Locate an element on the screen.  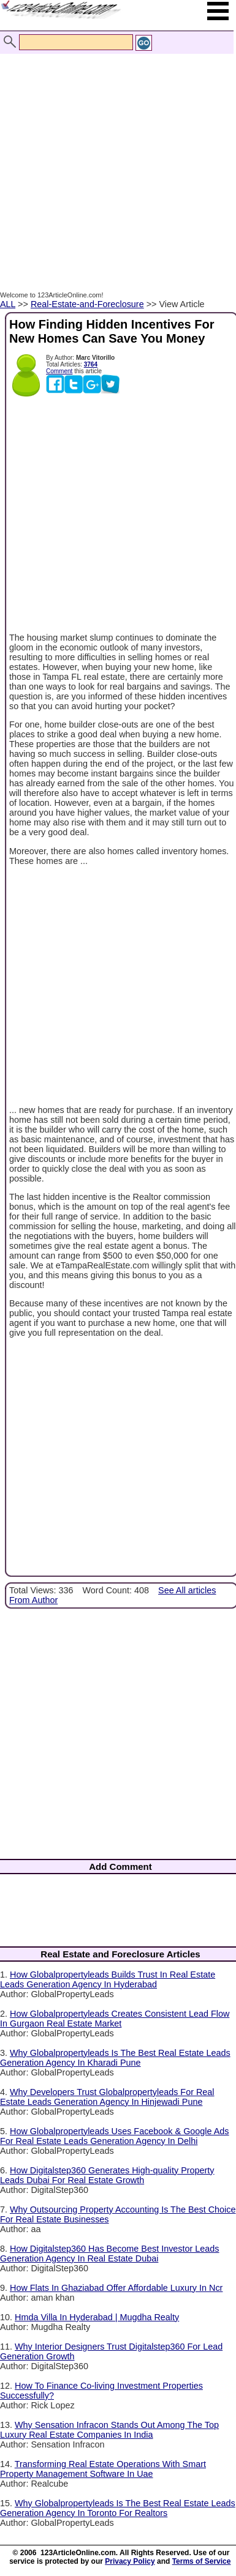
Comment is located at coordinates (59, 371).